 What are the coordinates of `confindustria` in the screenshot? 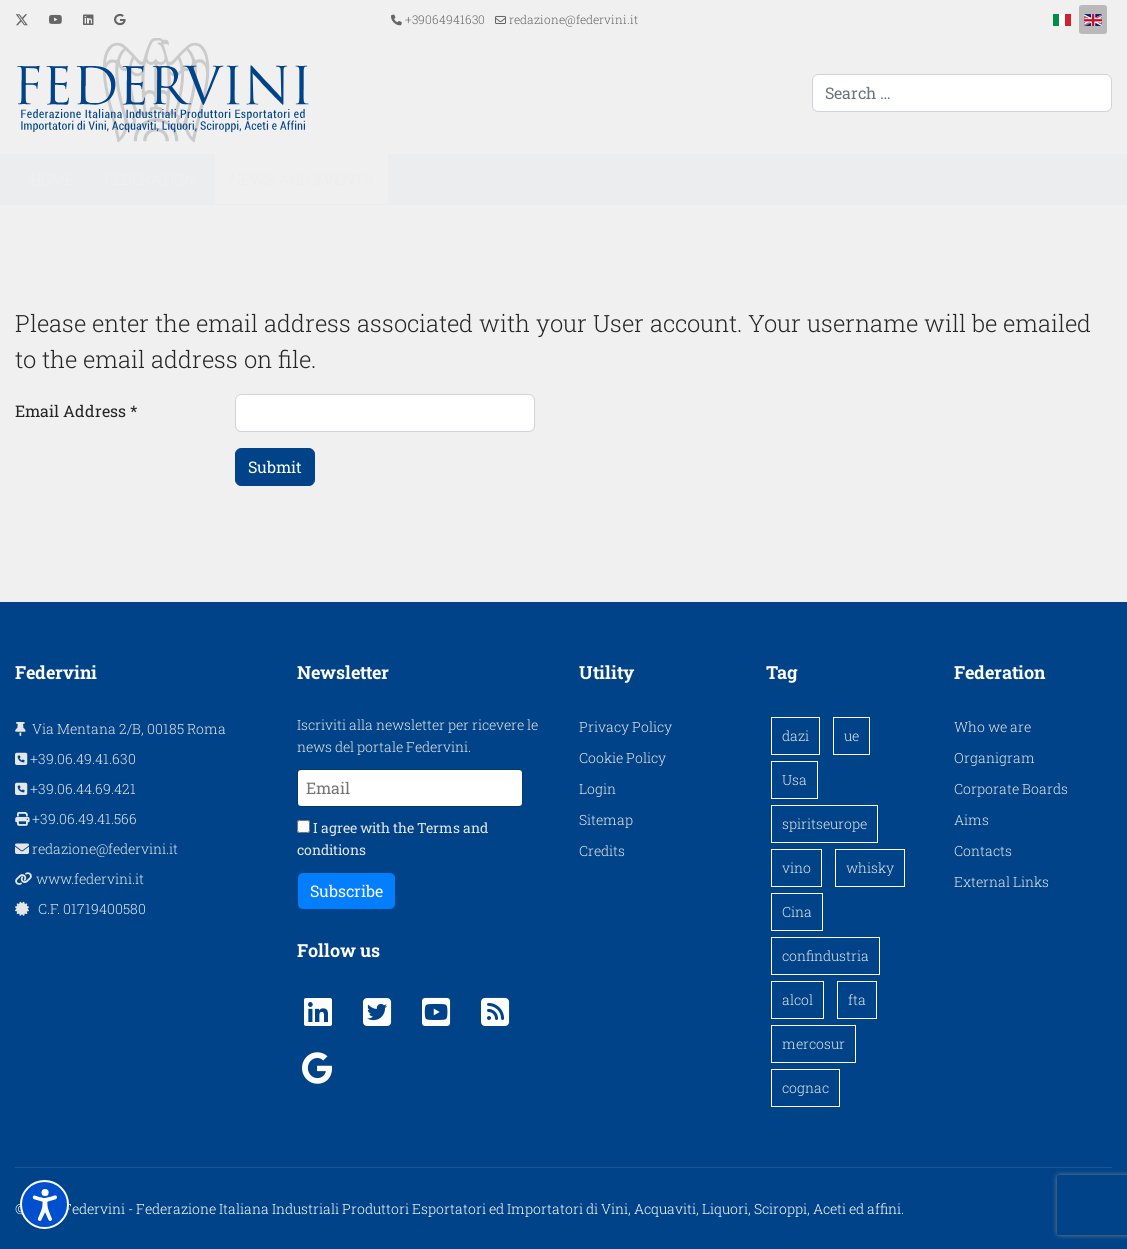 It's located at (825, 955).